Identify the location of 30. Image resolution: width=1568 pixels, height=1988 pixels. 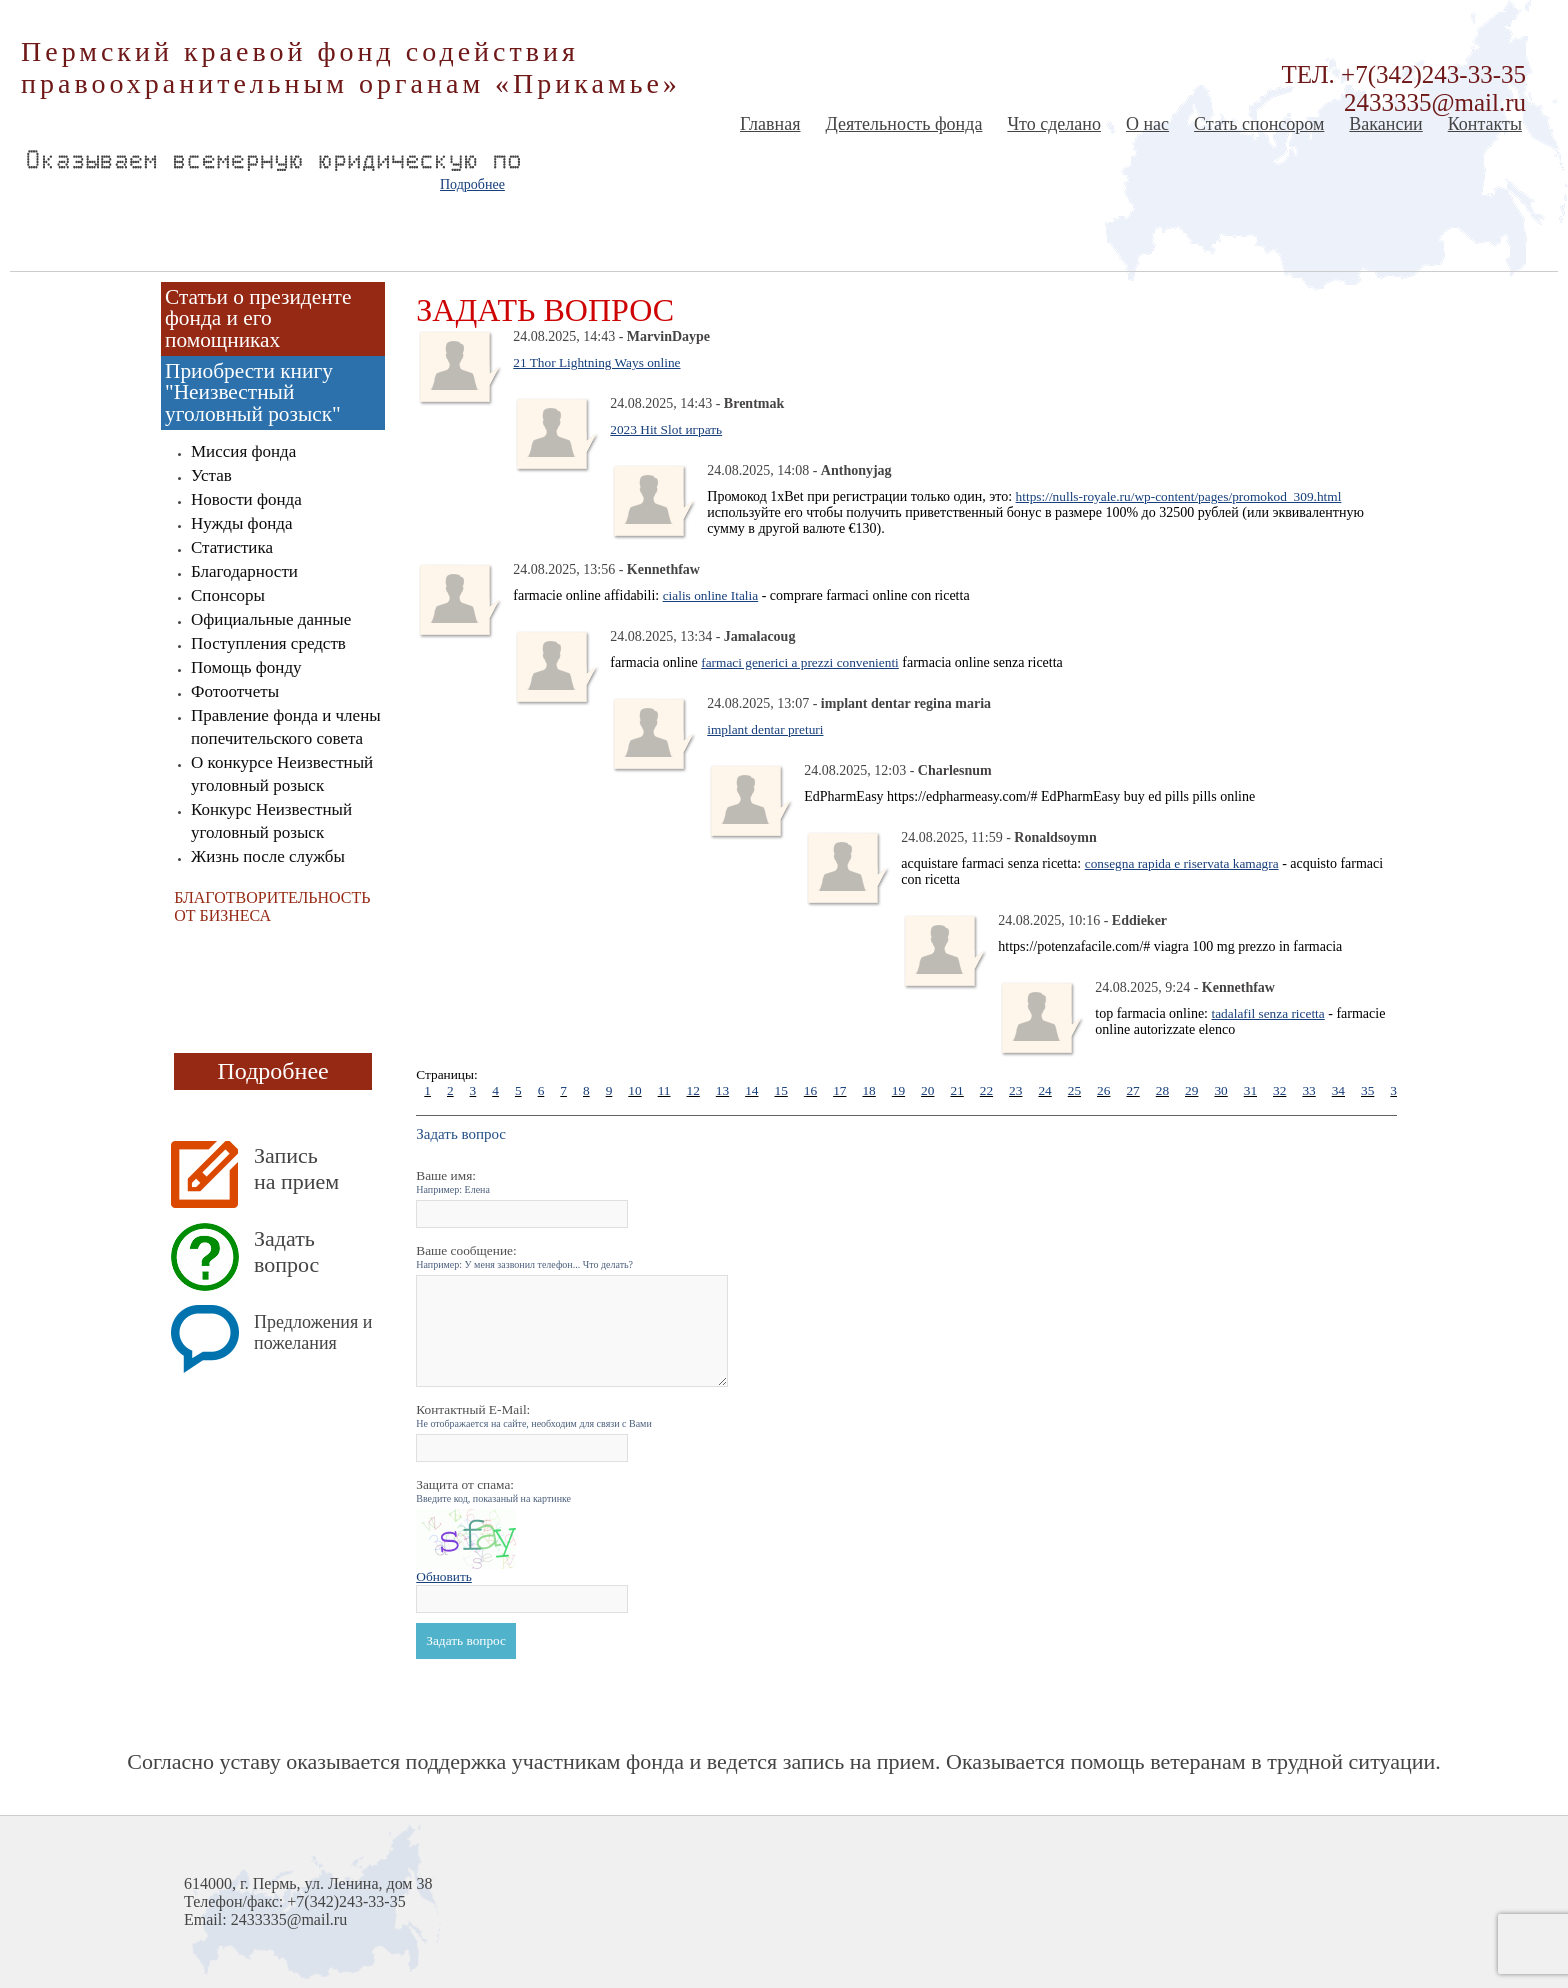
(1220, 1090).